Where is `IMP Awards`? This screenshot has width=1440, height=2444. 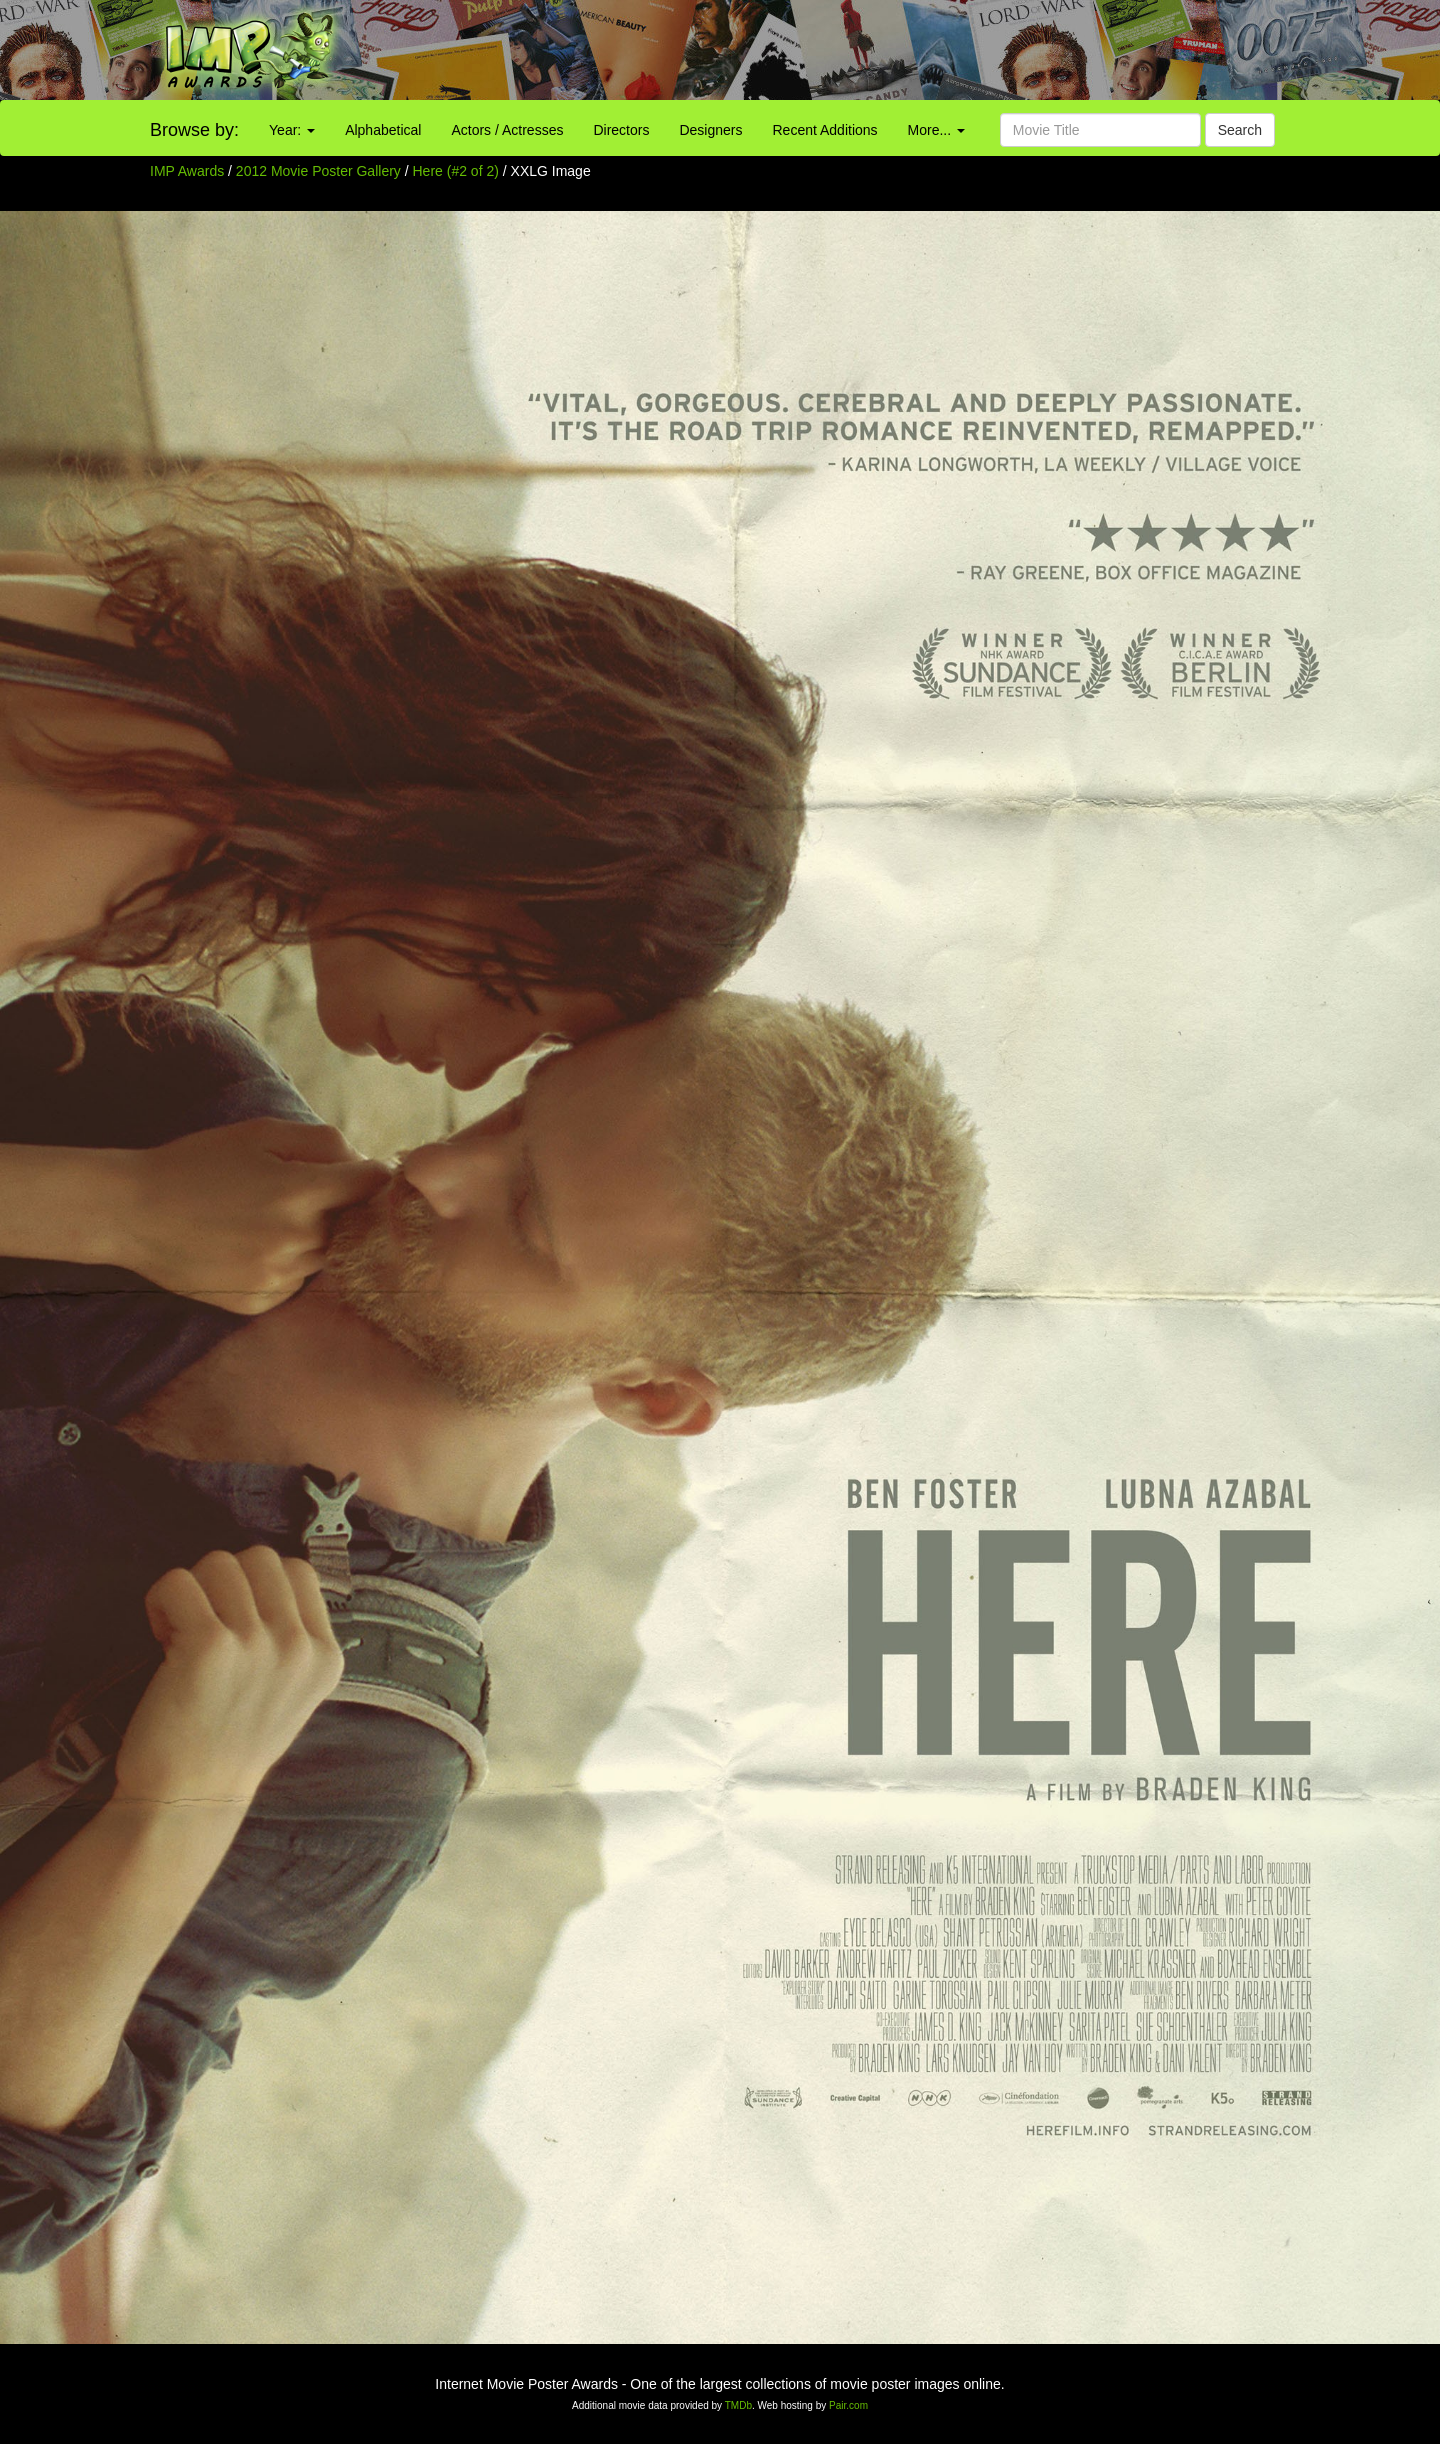
IMP Awards is located at coordinates (187, 171).